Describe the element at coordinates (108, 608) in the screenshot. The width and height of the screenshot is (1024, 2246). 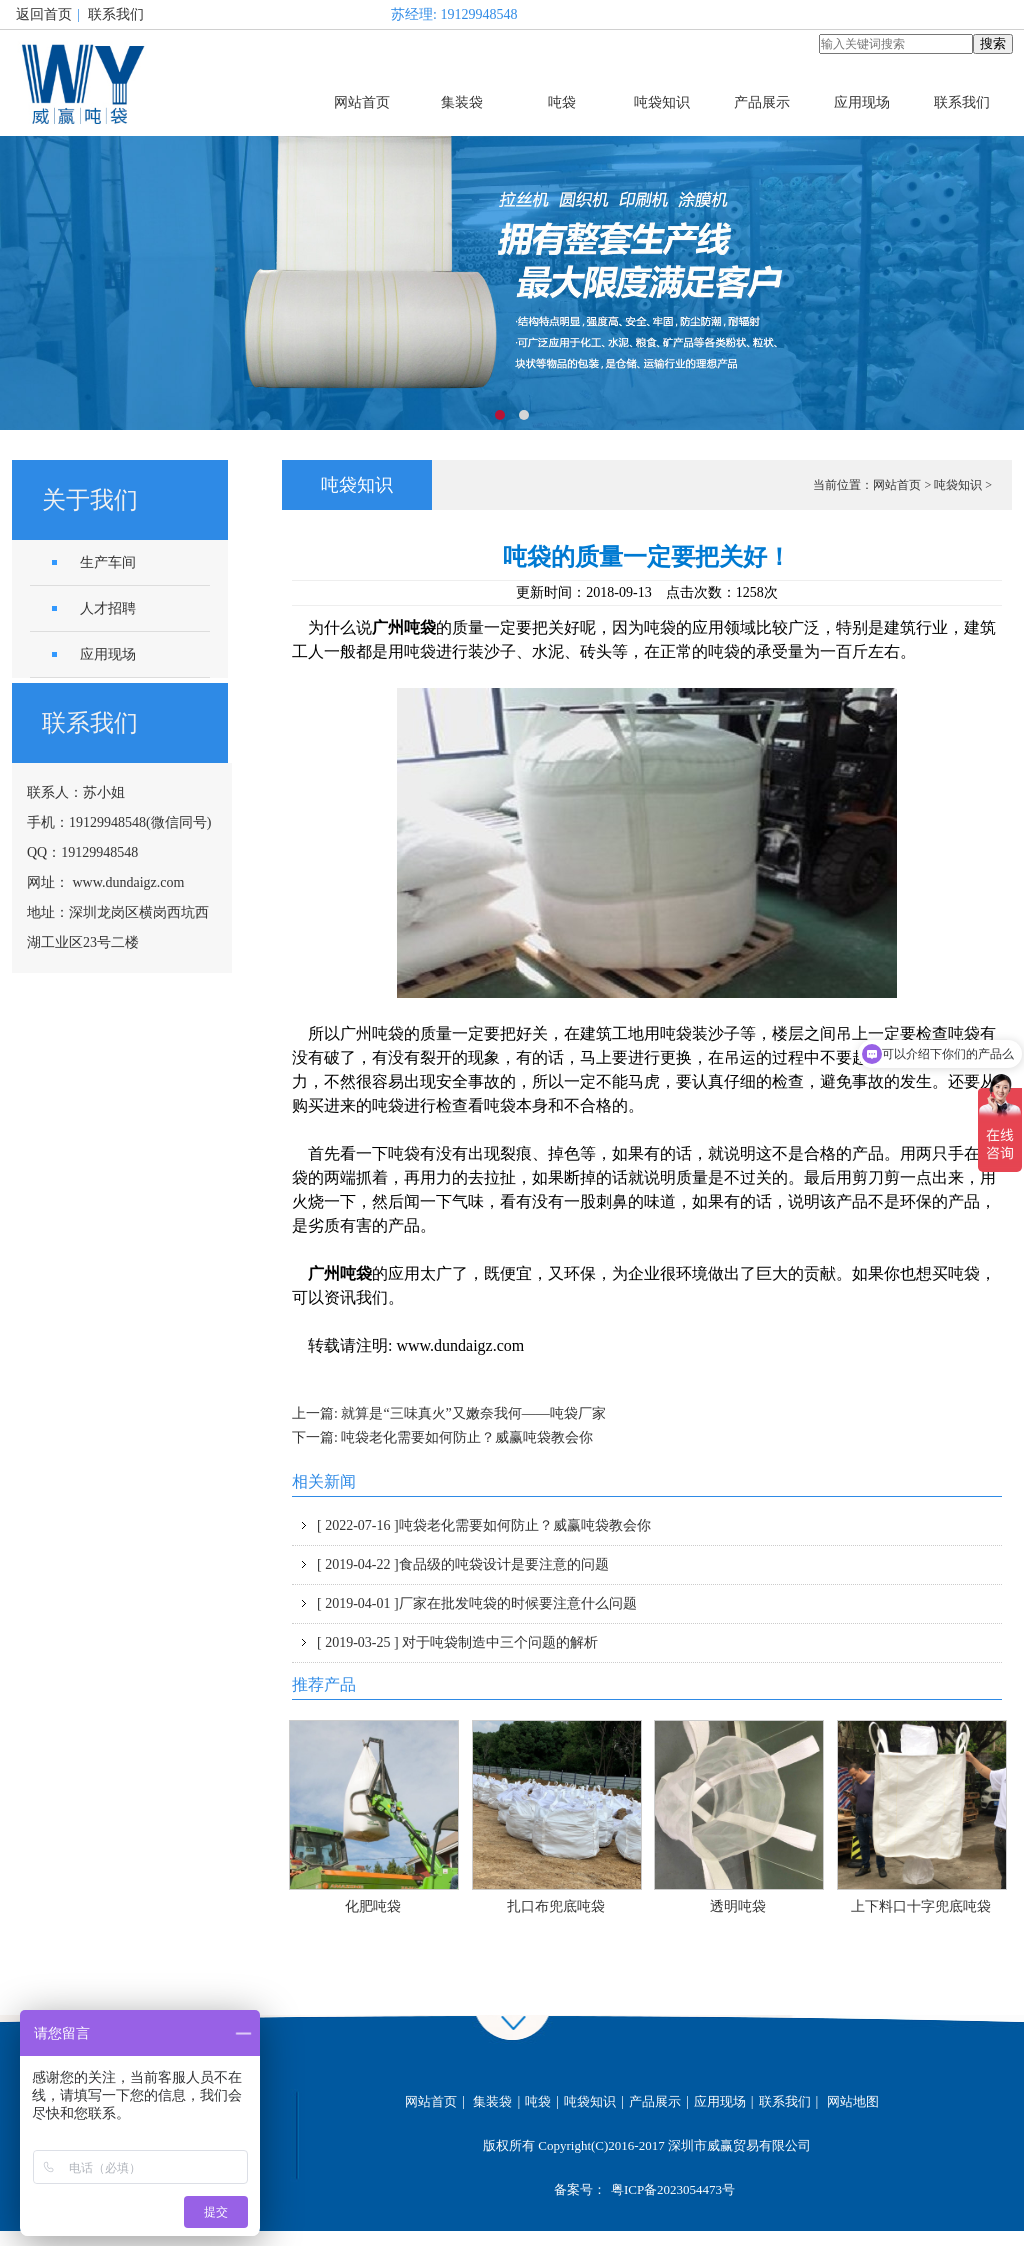
I see `人才招聘` at that location.